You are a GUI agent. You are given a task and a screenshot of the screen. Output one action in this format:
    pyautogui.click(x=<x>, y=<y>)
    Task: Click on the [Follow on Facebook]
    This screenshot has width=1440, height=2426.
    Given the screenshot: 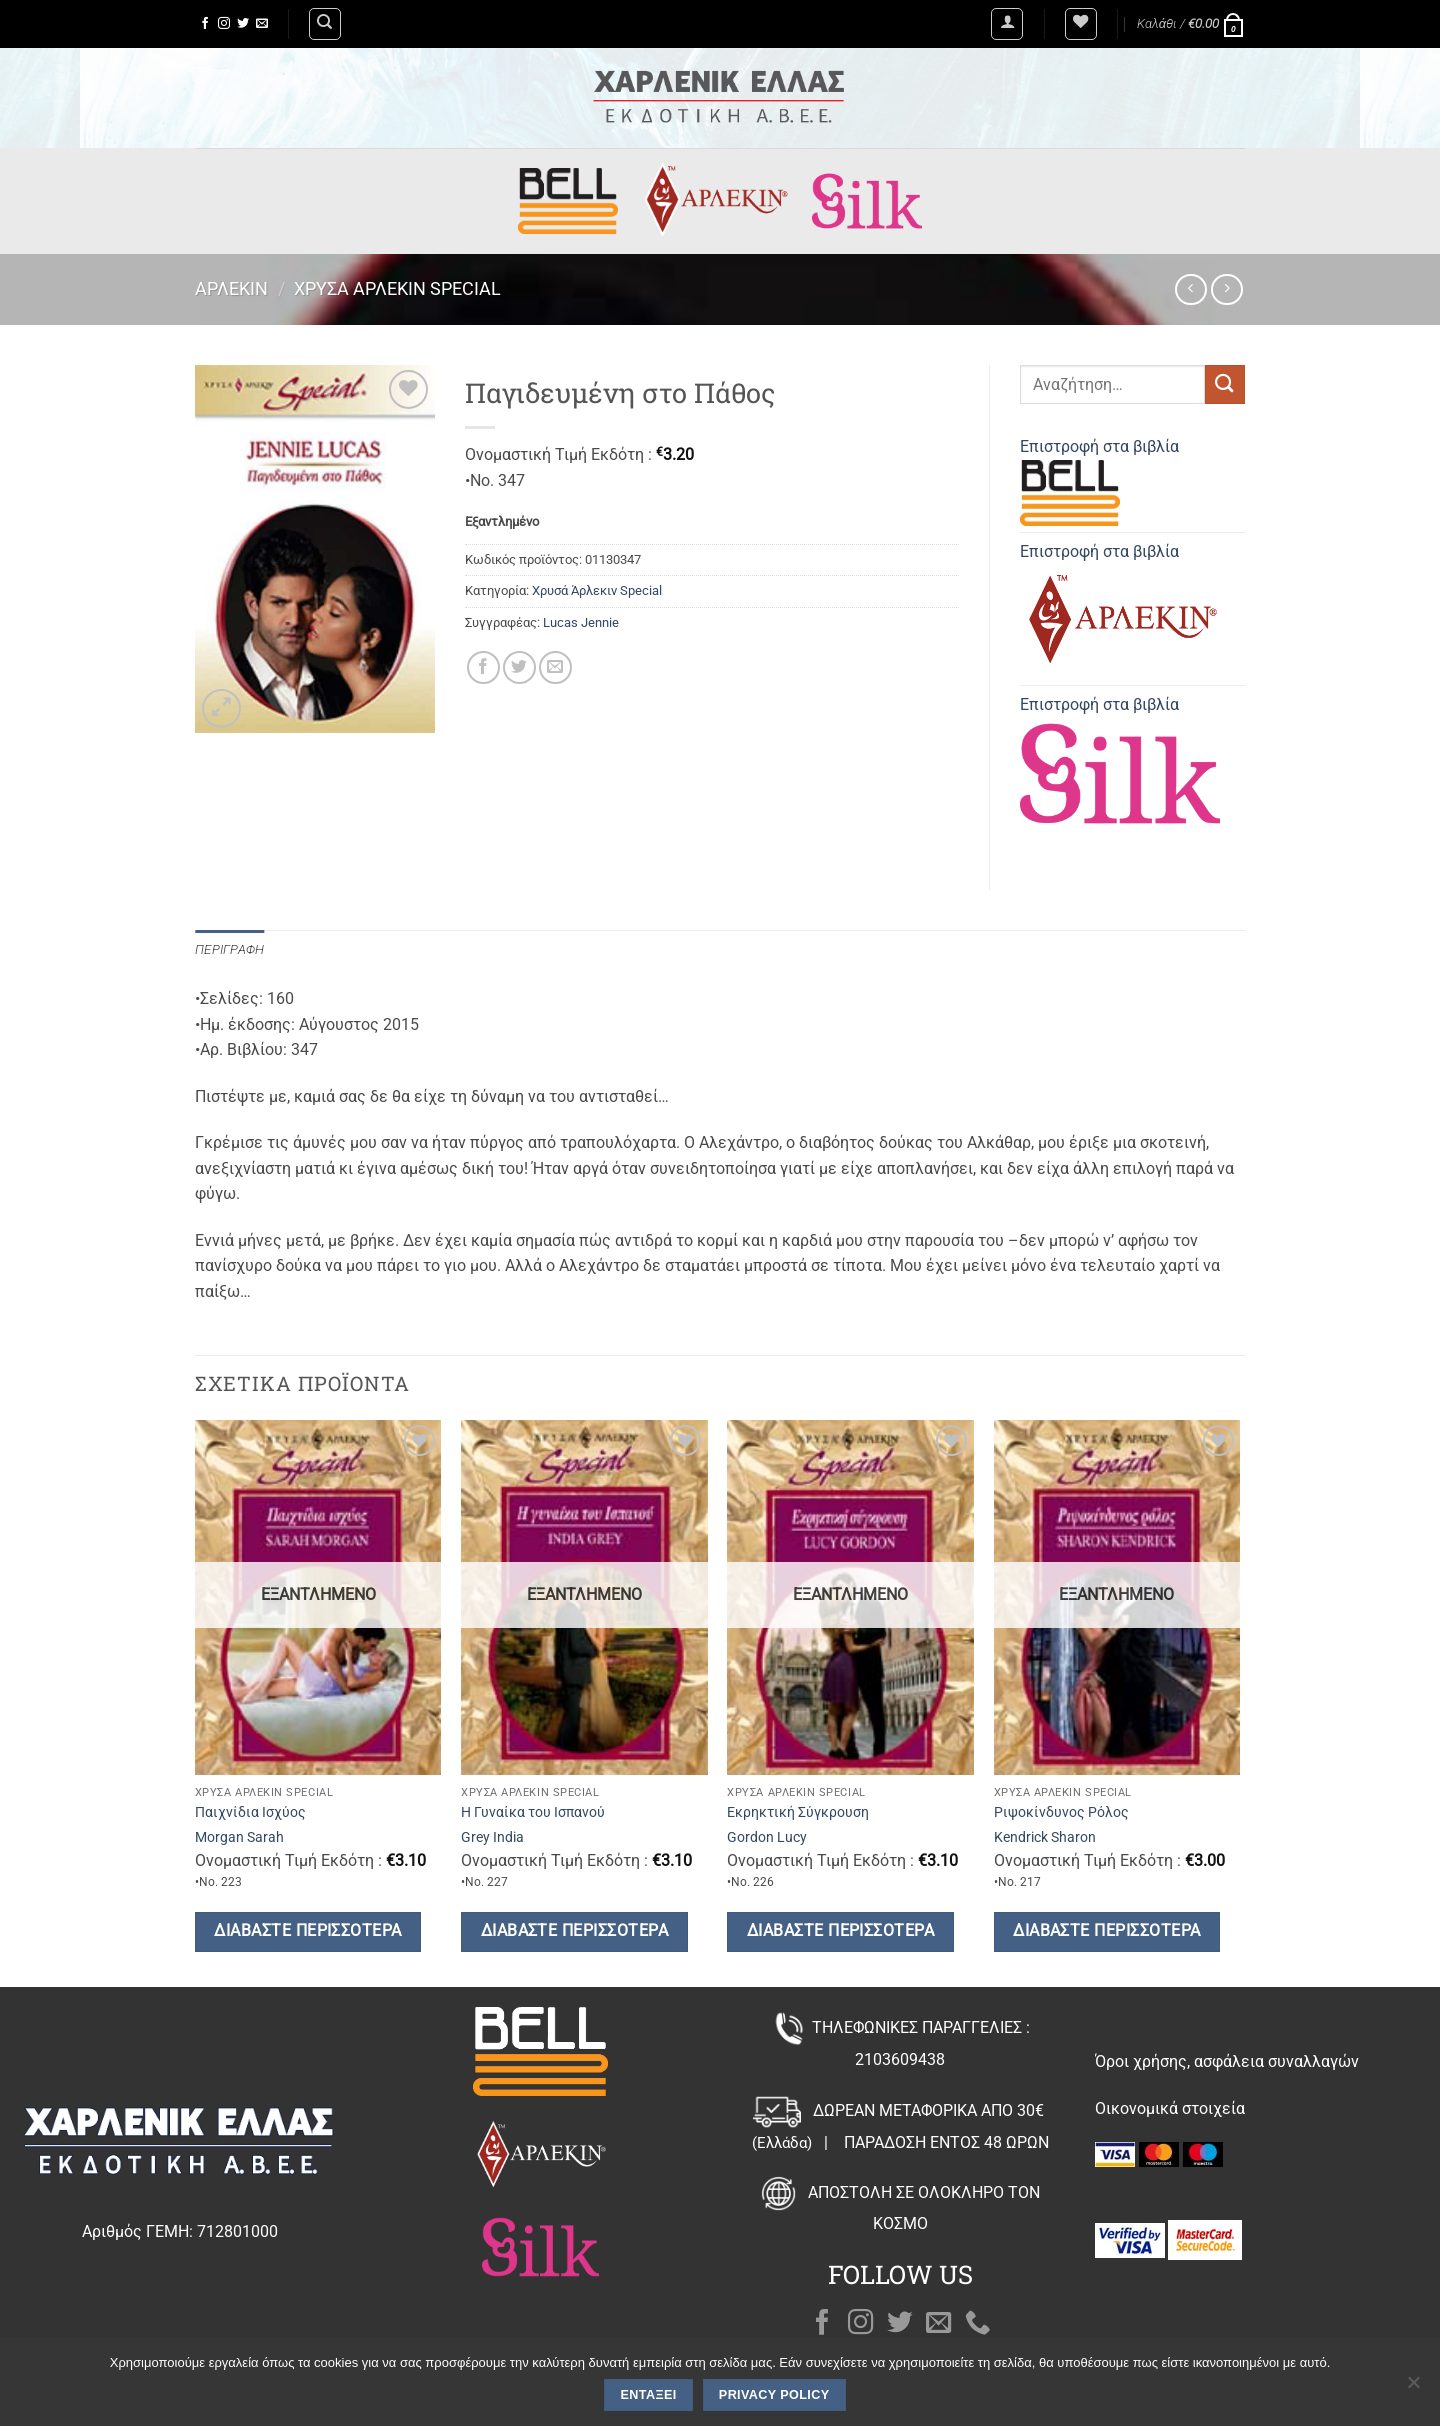 What is the action you would take?
    pyautogui.click(x=205, y=24)
    